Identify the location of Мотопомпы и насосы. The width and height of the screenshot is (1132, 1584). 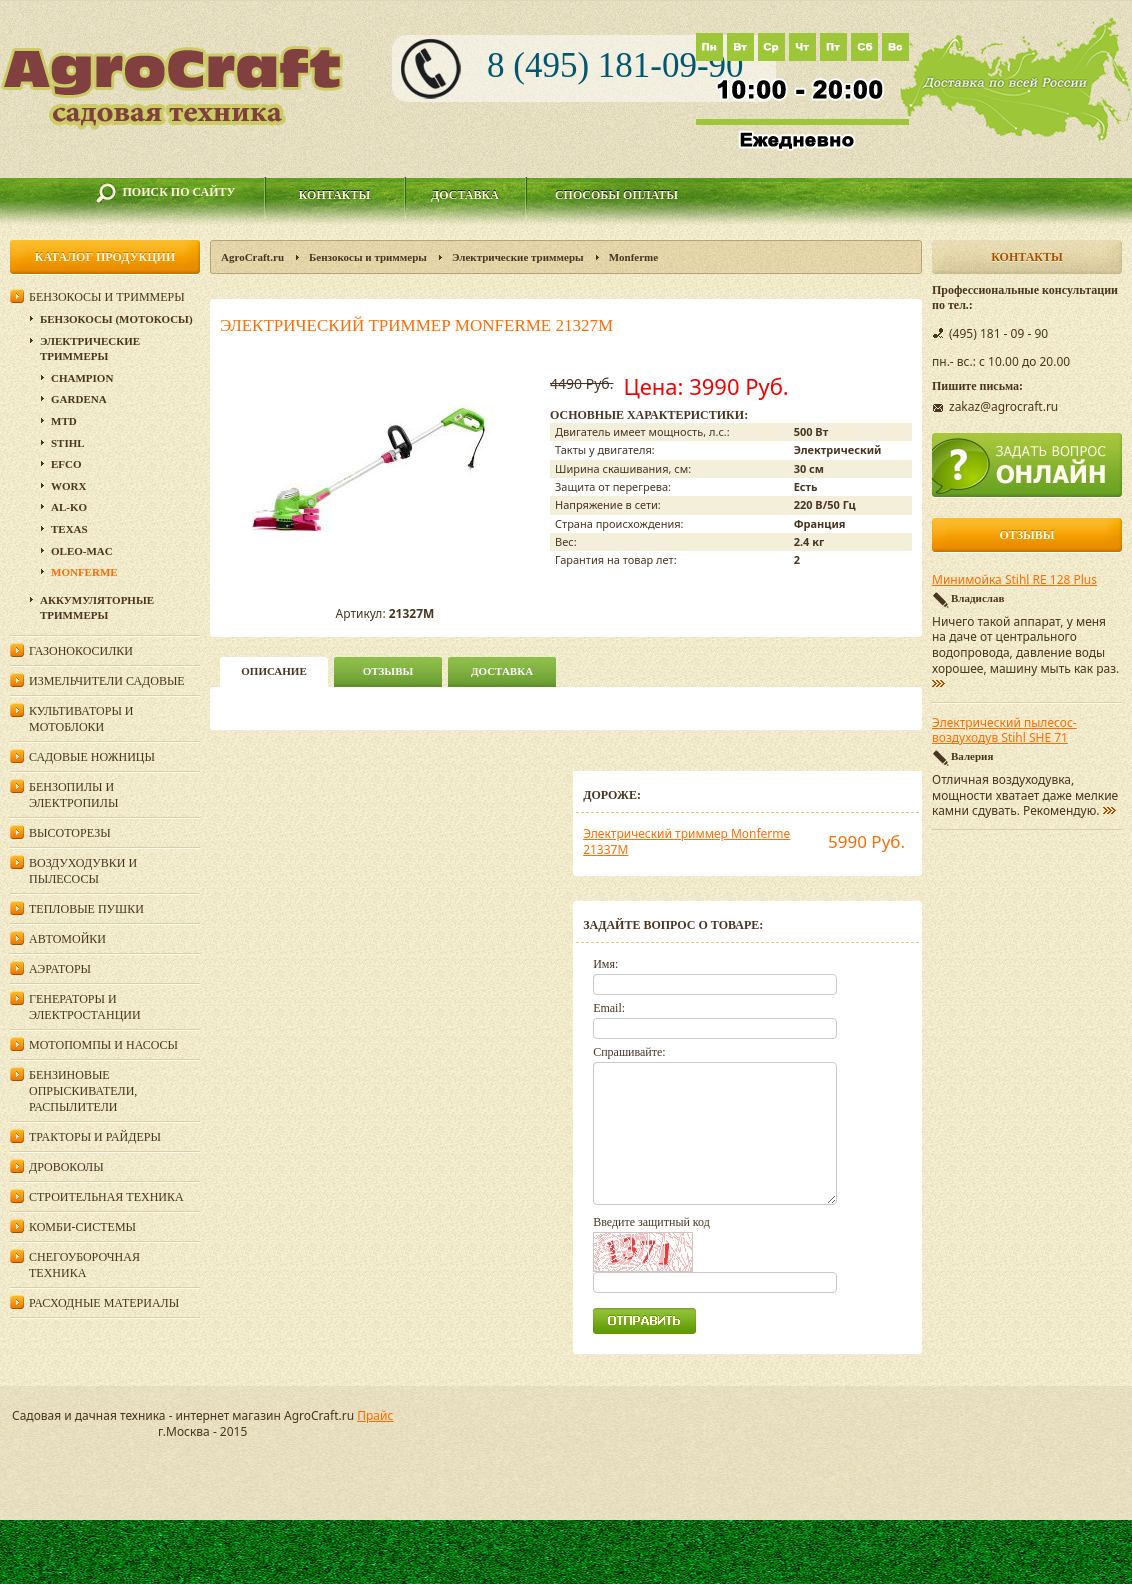
(103, 1045).